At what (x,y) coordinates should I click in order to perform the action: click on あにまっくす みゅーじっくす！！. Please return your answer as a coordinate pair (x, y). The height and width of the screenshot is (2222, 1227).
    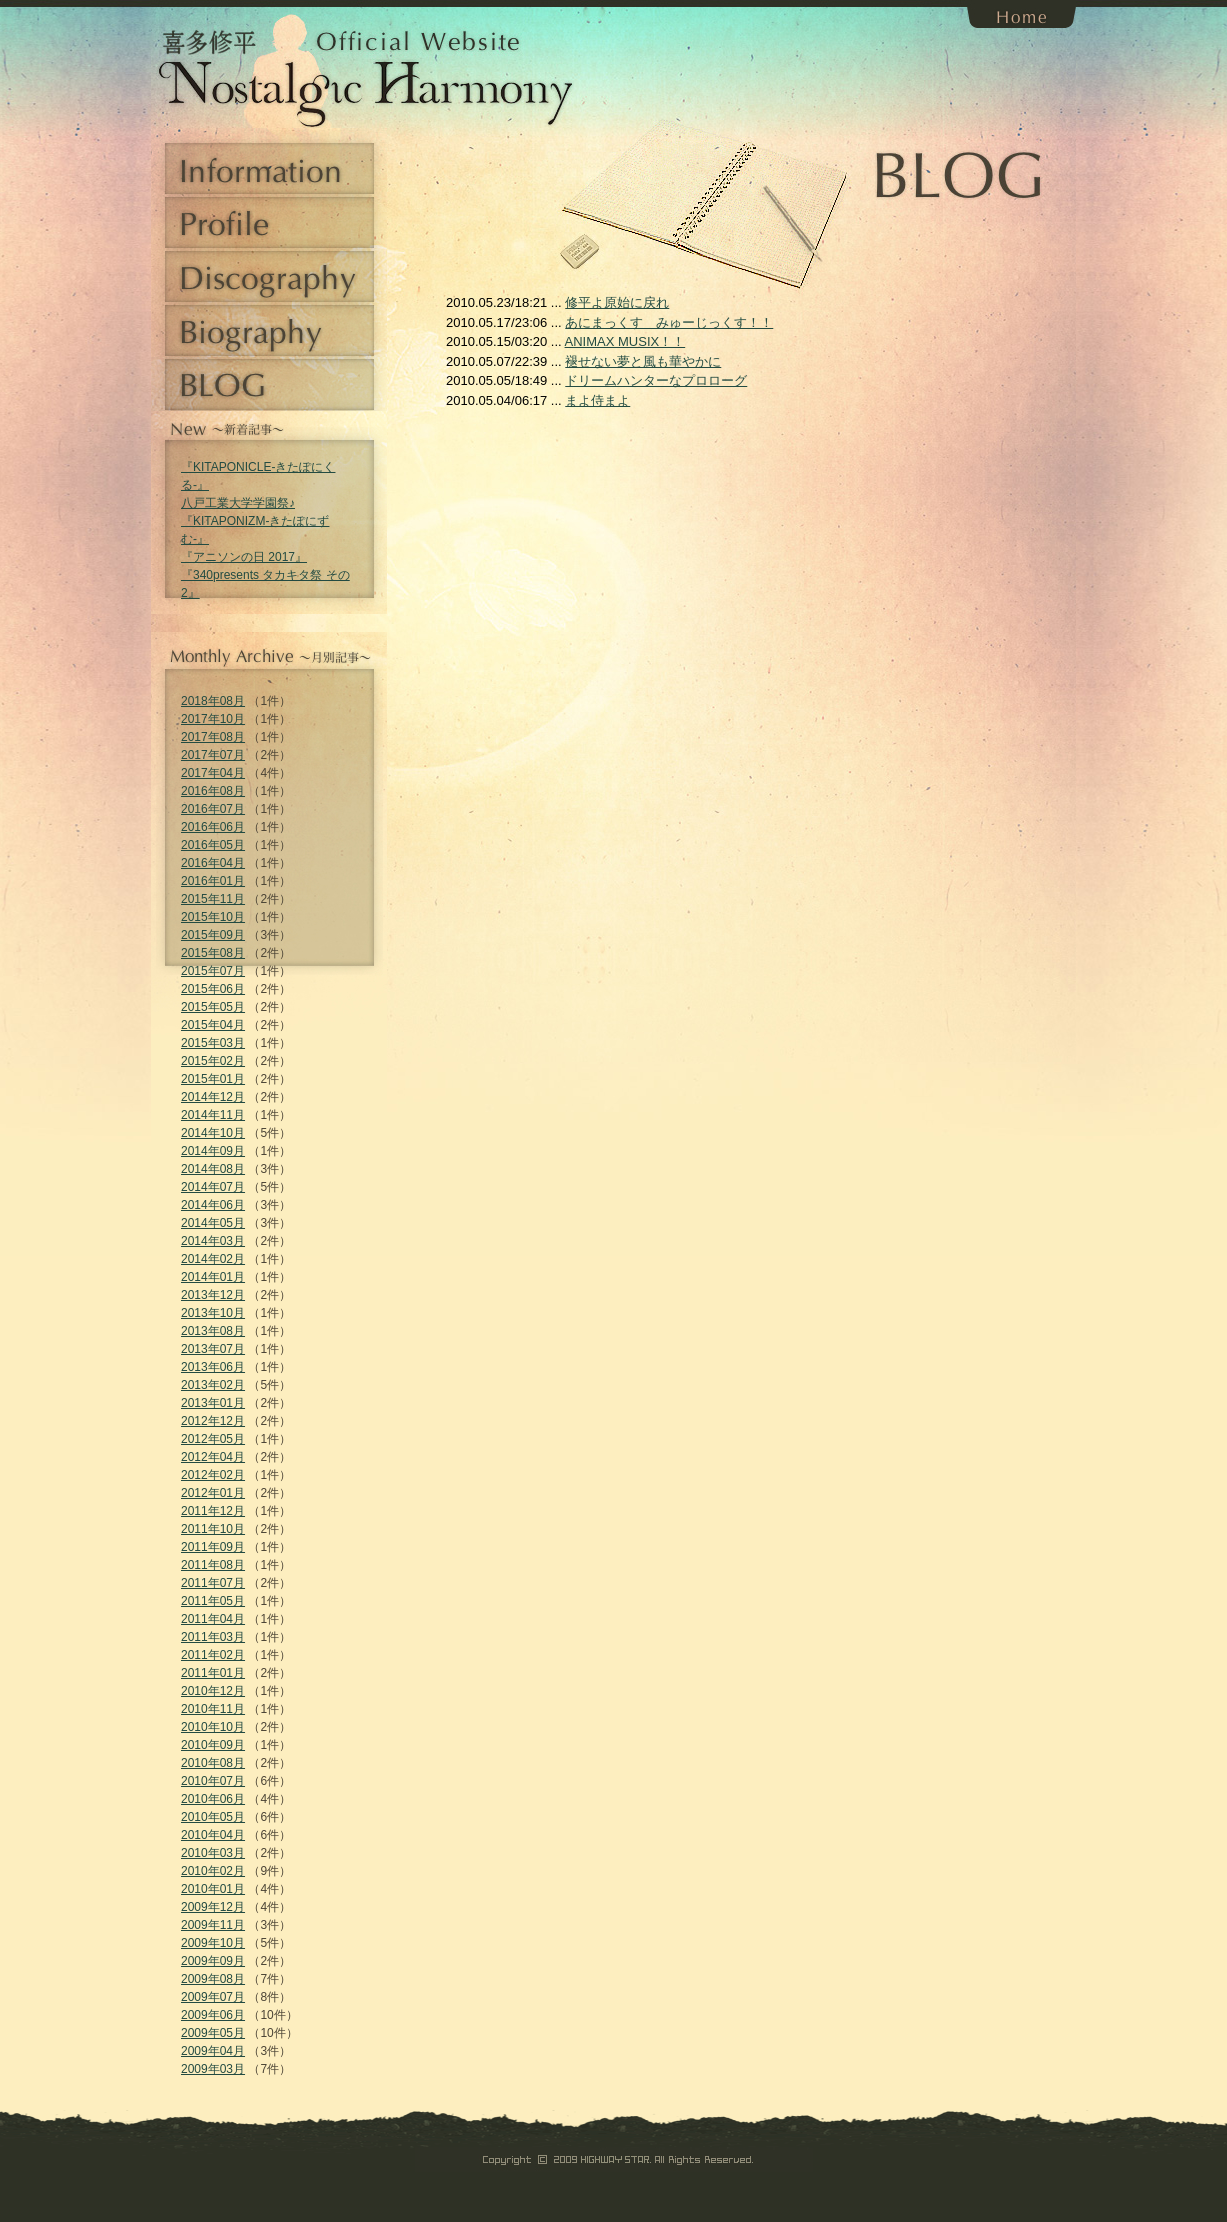
    Looking at the image, I should click on (669, 322).